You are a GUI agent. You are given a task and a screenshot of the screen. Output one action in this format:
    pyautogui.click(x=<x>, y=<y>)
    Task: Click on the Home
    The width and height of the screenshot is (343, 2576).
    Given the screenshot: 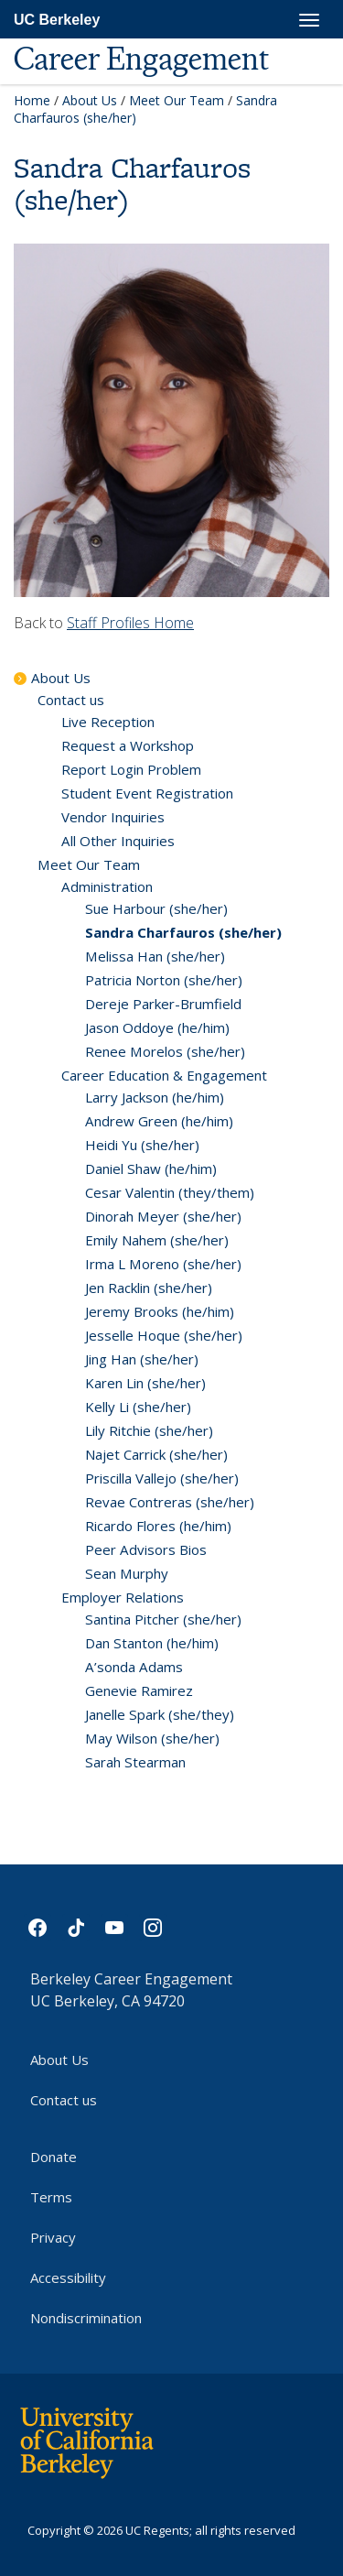 What is the action you would take?
    pyautogui.click(x=32, y=100)
    